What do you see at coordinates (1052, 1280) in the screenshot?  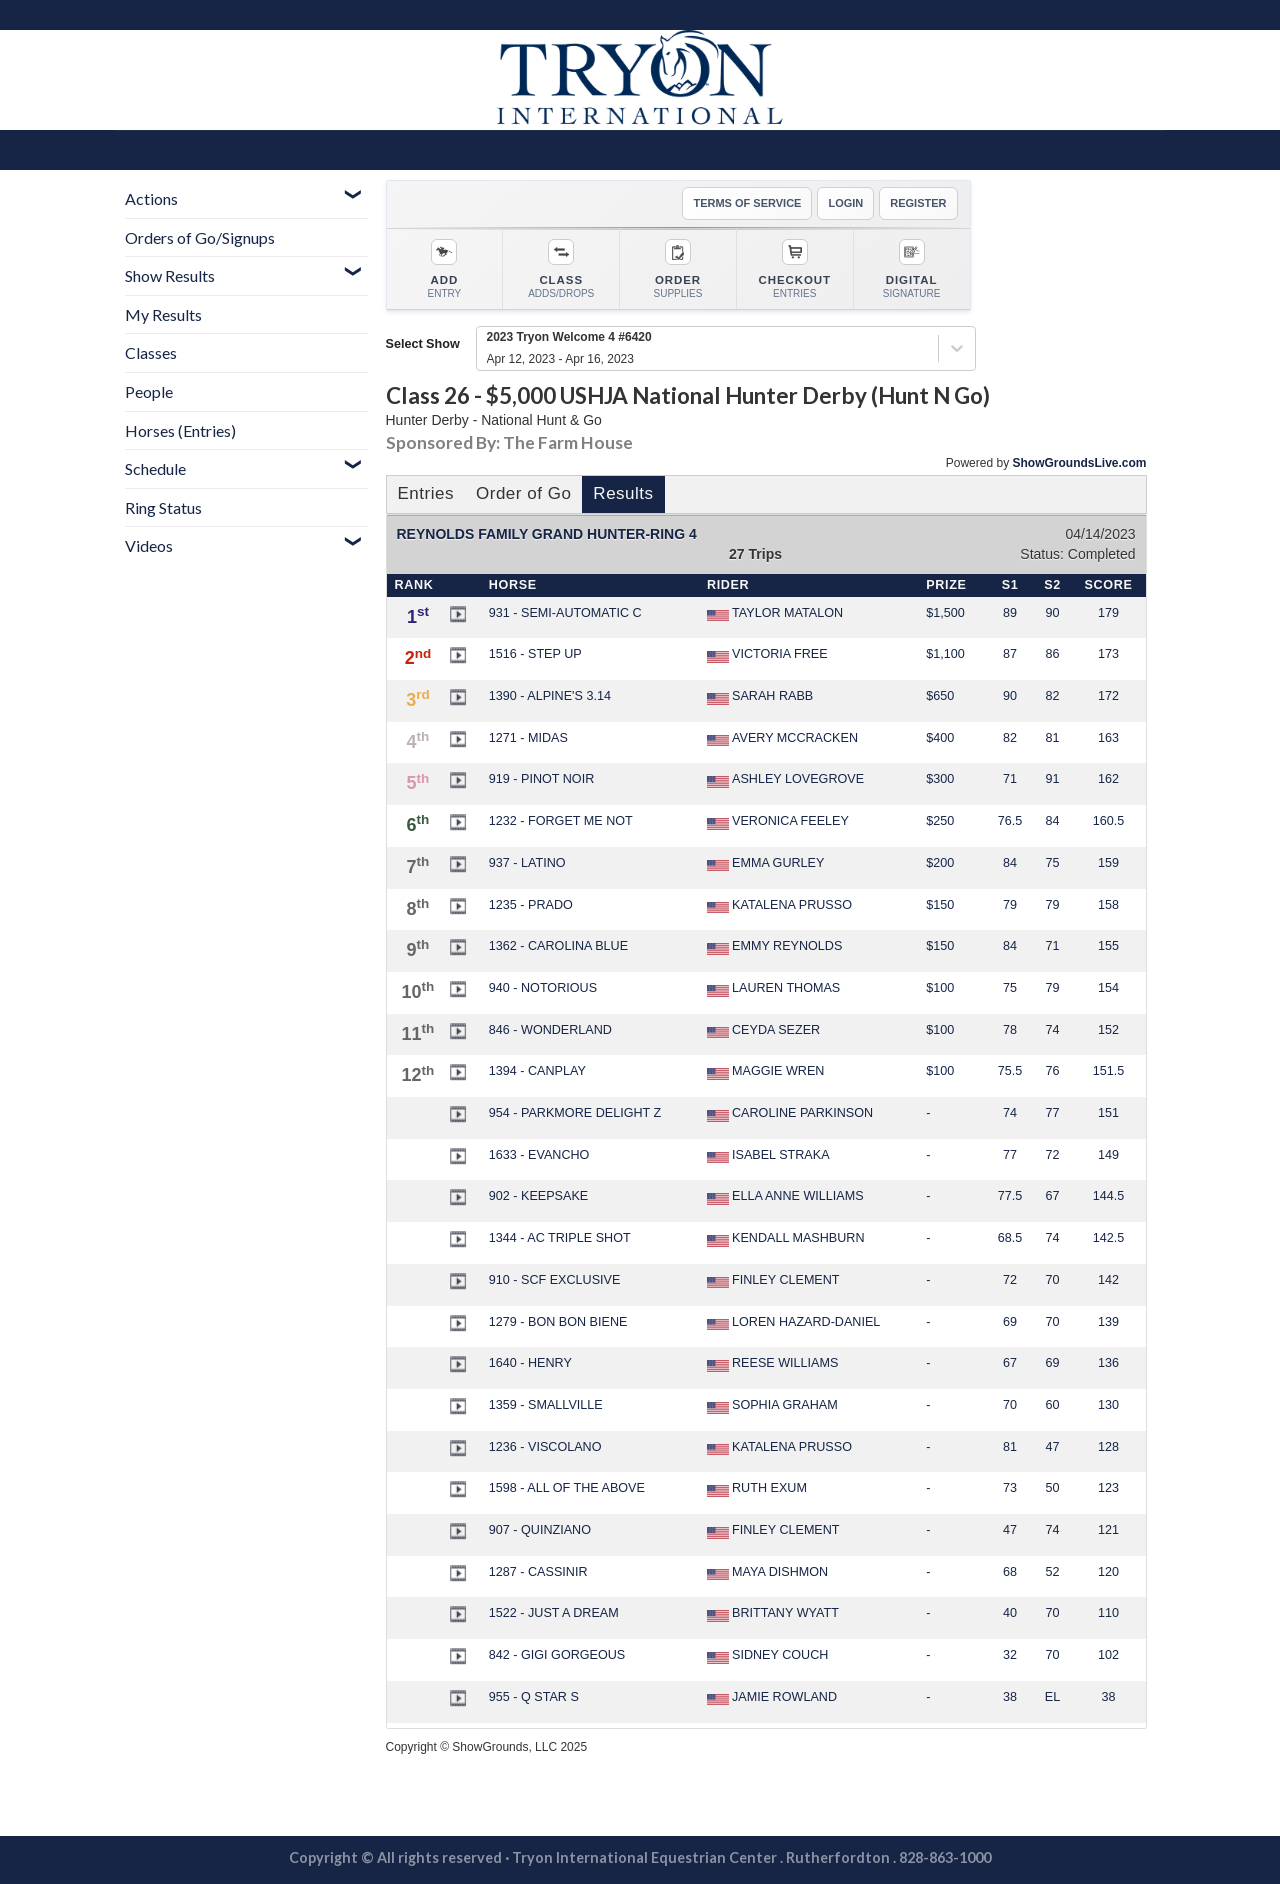 I see `70` at bounding box center [1052, 1280].